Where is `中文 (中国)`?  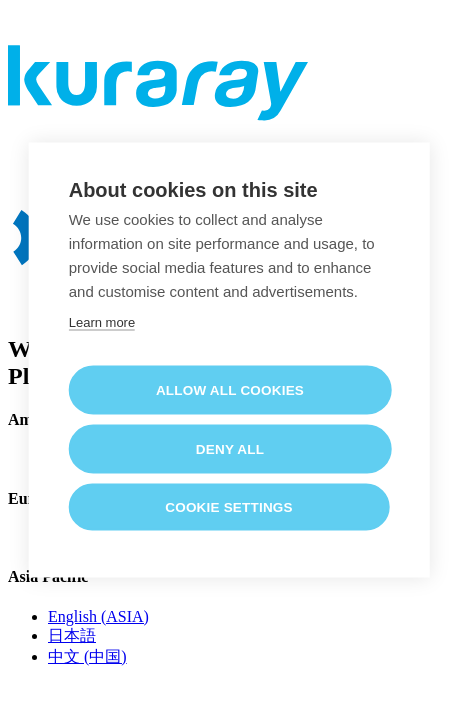
中文 (中国) is located at coordinates (87, 656).